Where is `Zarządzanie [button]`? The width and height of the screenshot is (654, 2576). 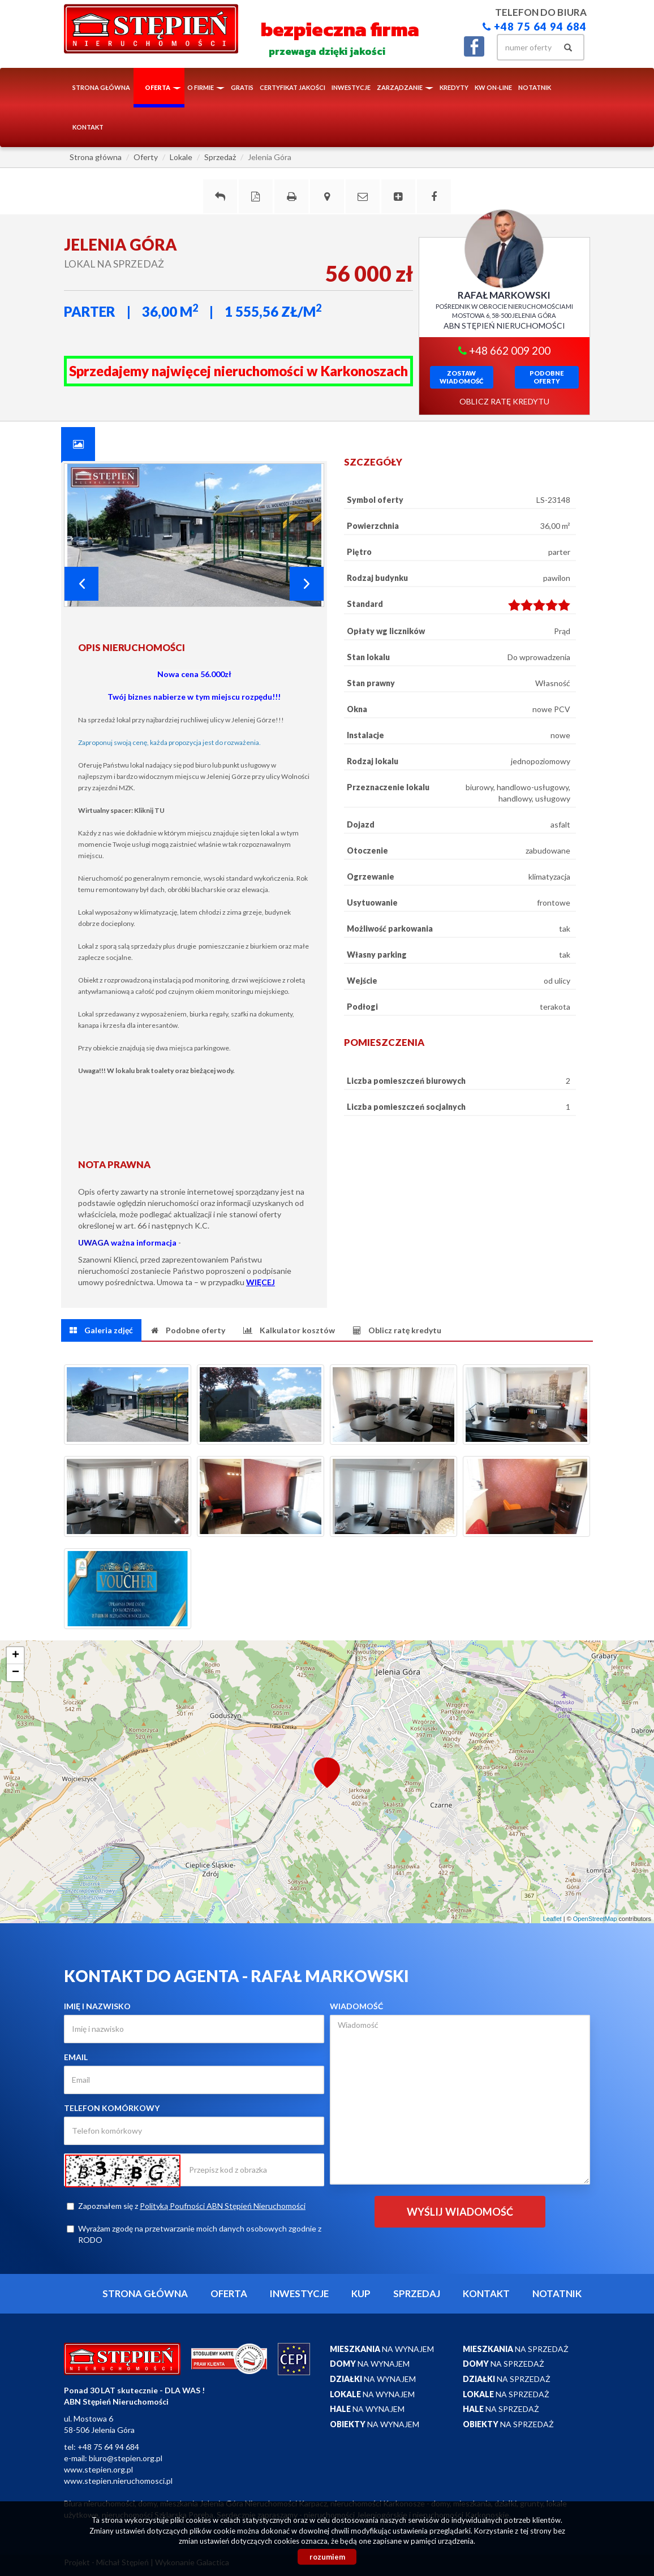
Zarządzanie [button] is located at coordinates (405, 87).